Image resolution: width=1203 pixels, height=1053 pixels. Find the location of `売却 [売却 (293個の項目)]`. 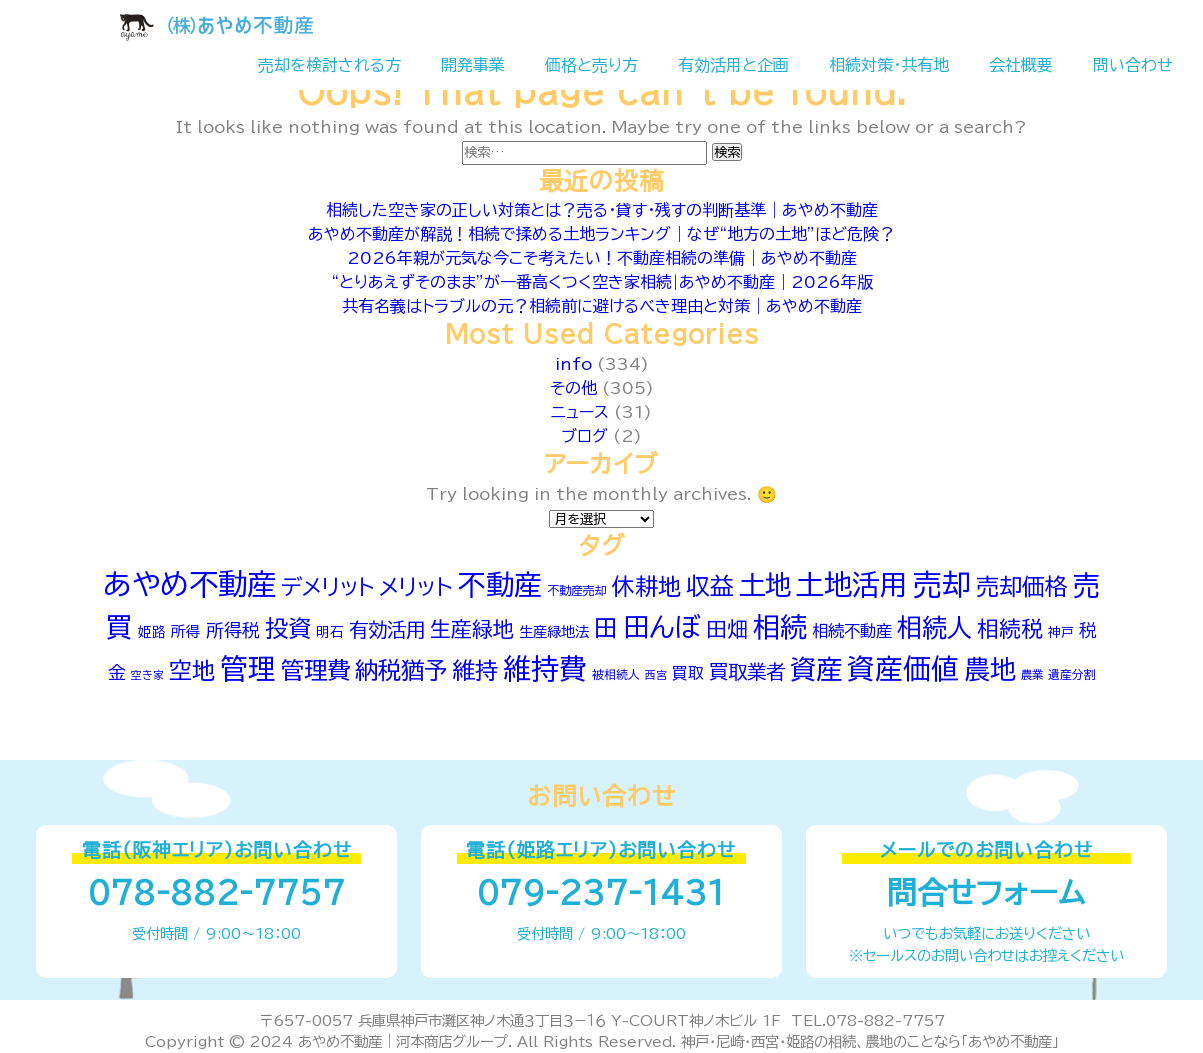

売却 [売却 (293個の項目)] is located at coordinates (942, 584).